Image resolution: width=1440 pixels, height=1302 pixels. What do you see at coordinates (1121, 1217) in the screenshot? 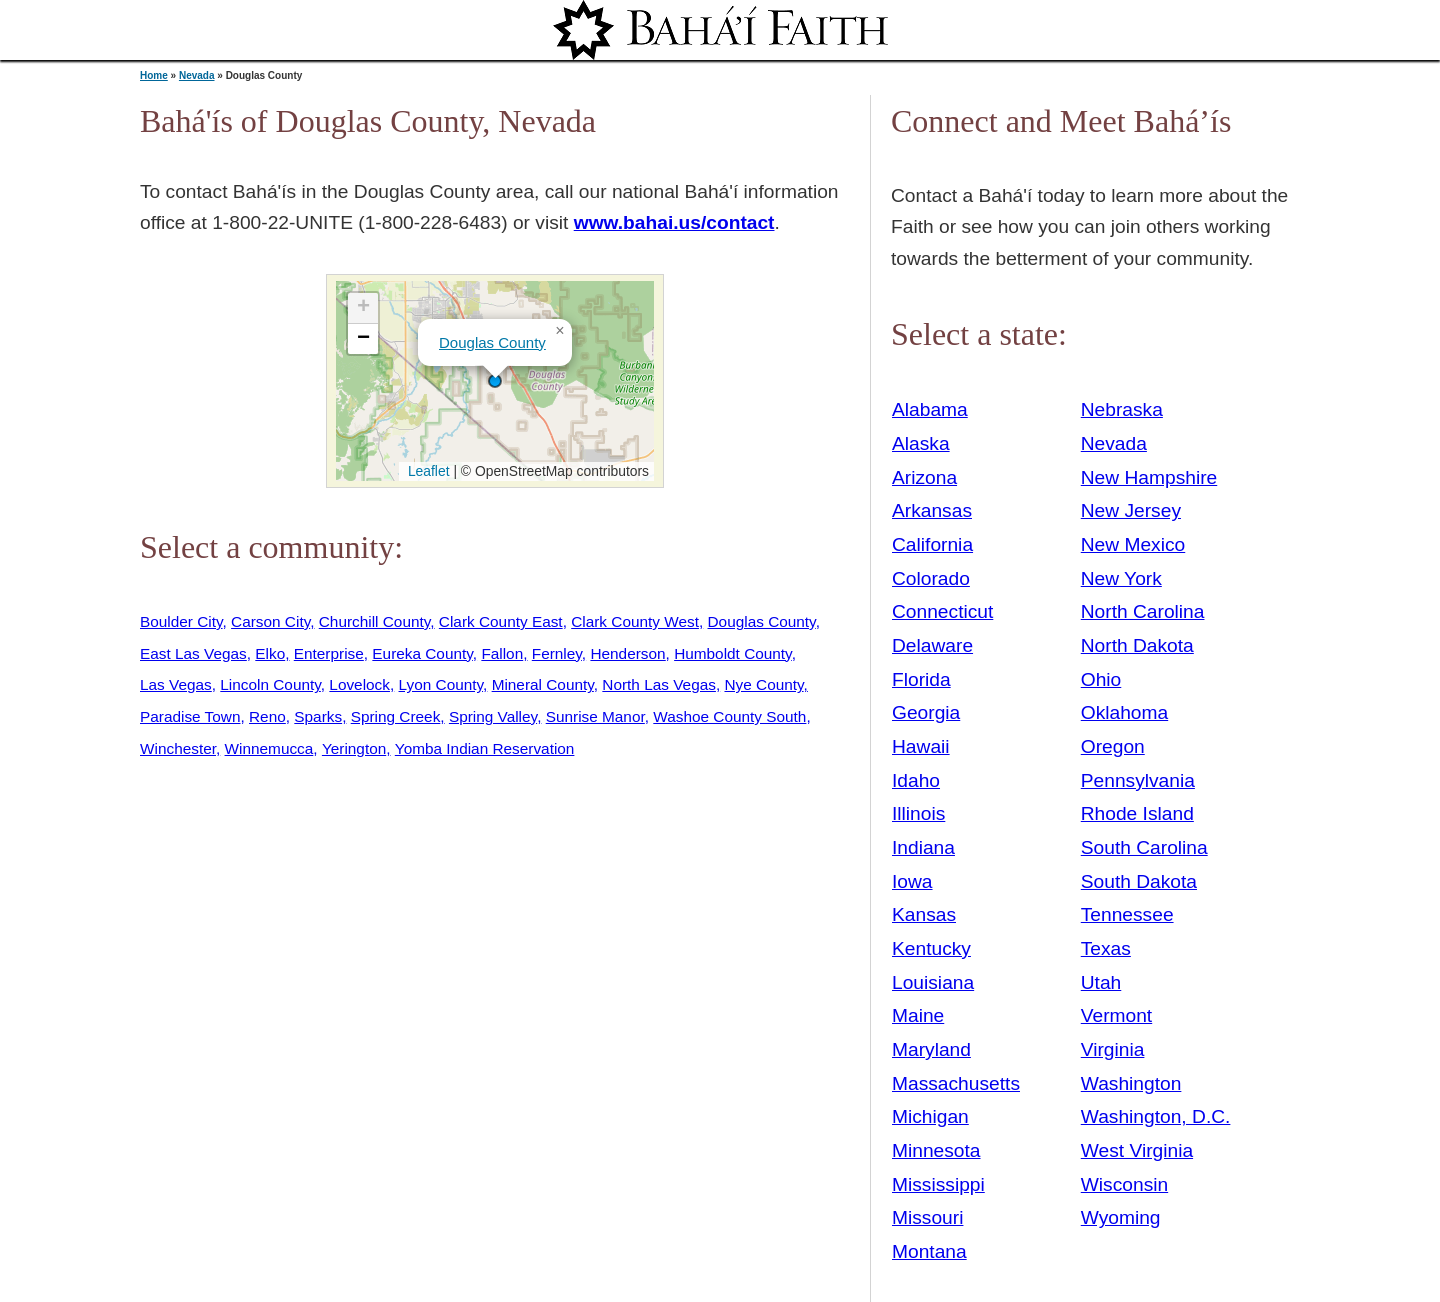
I see `Wyoming` at bounding box center [1121, 1217].